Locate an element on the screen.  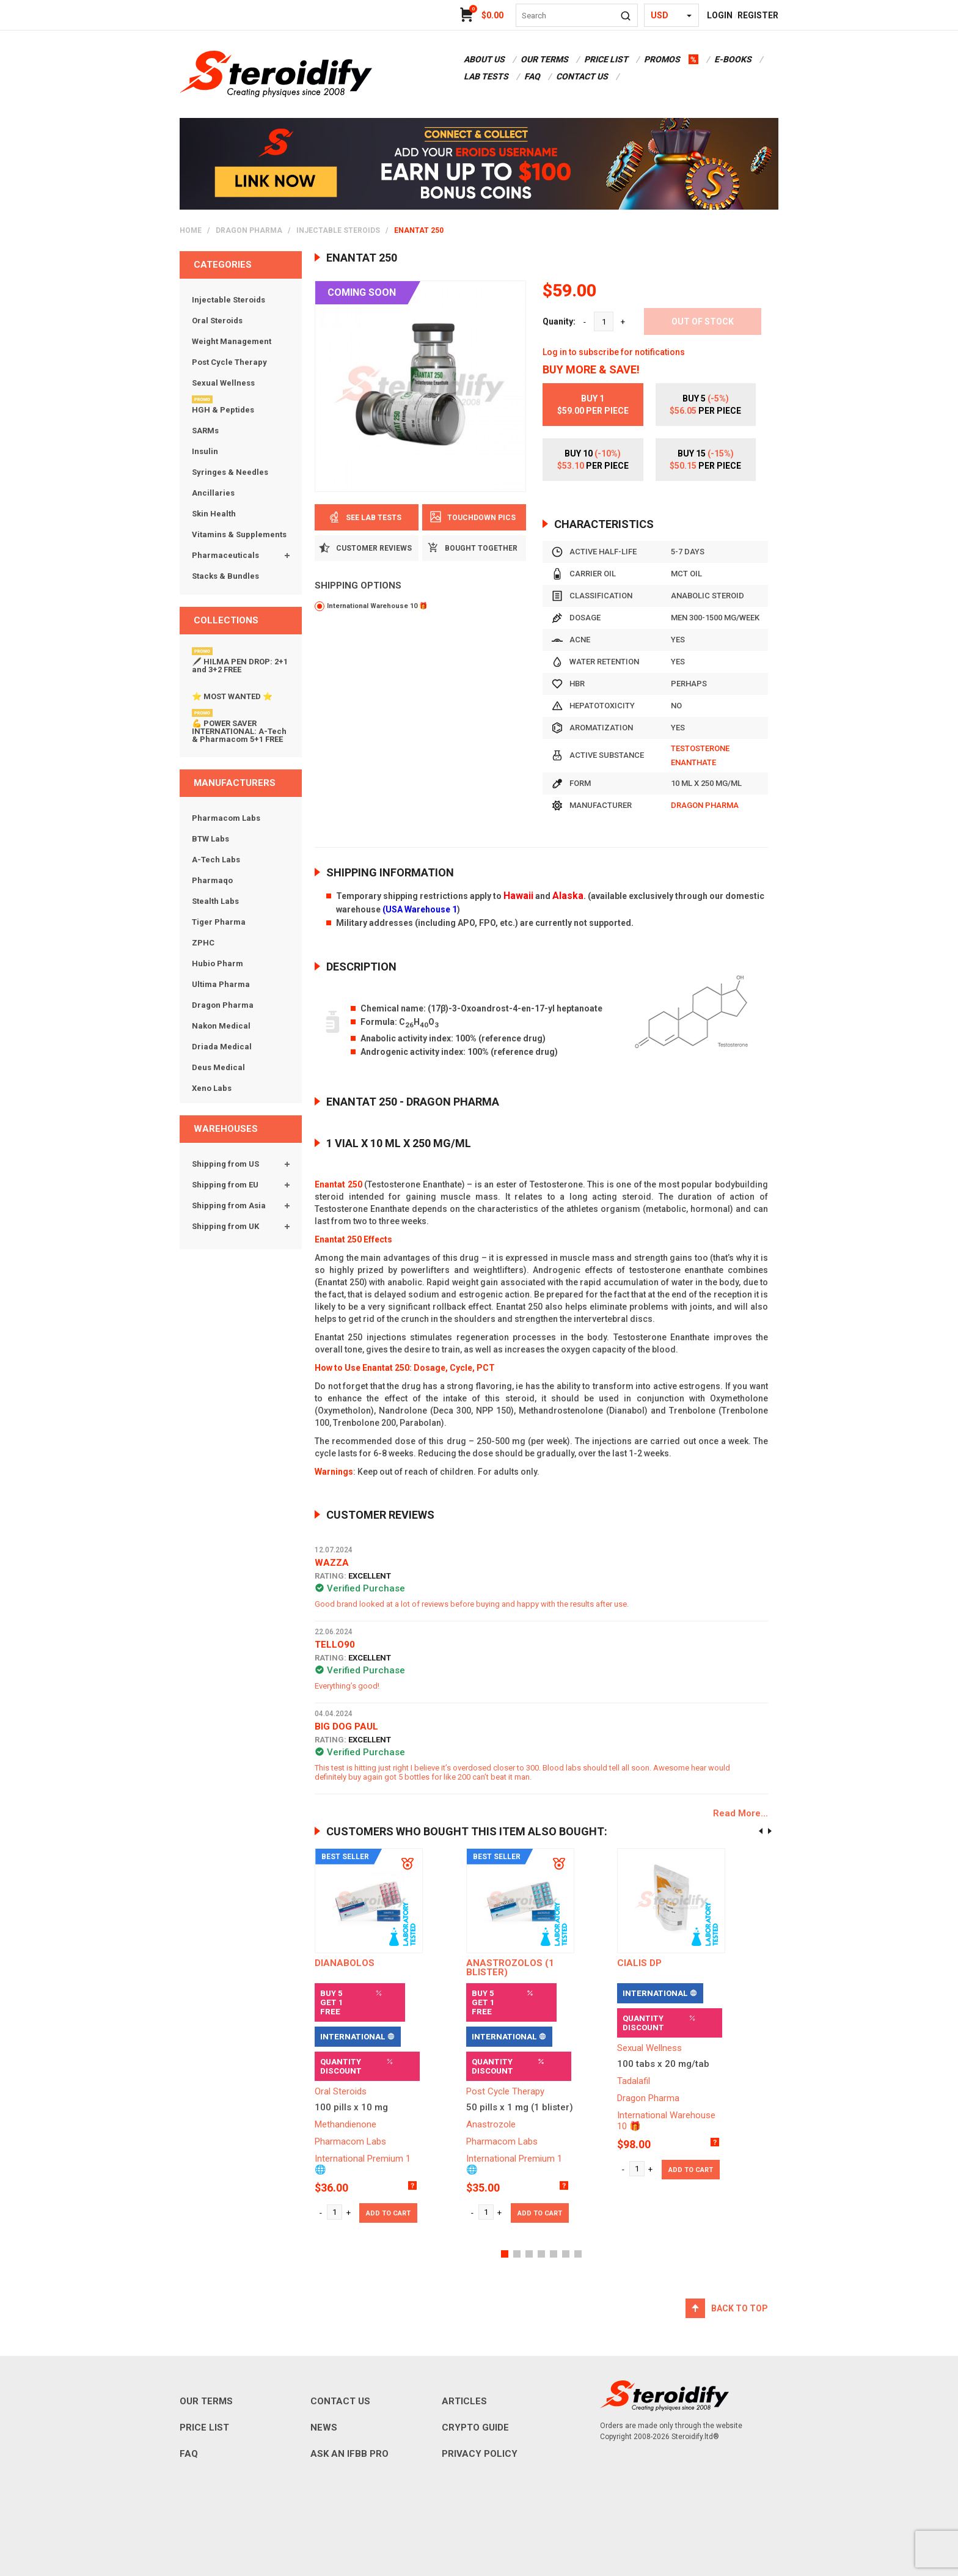
Post Cycle Therapy is located at coordinates (229, 362).